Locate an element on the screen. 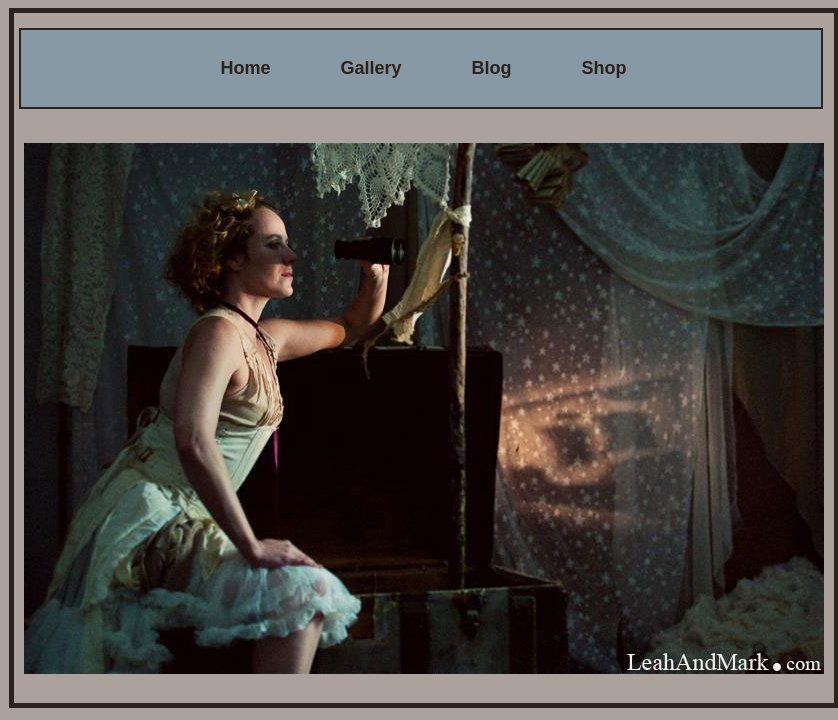 The height and width of the screenshot is (720, 838). Blog is located at coordinates (492, 68).